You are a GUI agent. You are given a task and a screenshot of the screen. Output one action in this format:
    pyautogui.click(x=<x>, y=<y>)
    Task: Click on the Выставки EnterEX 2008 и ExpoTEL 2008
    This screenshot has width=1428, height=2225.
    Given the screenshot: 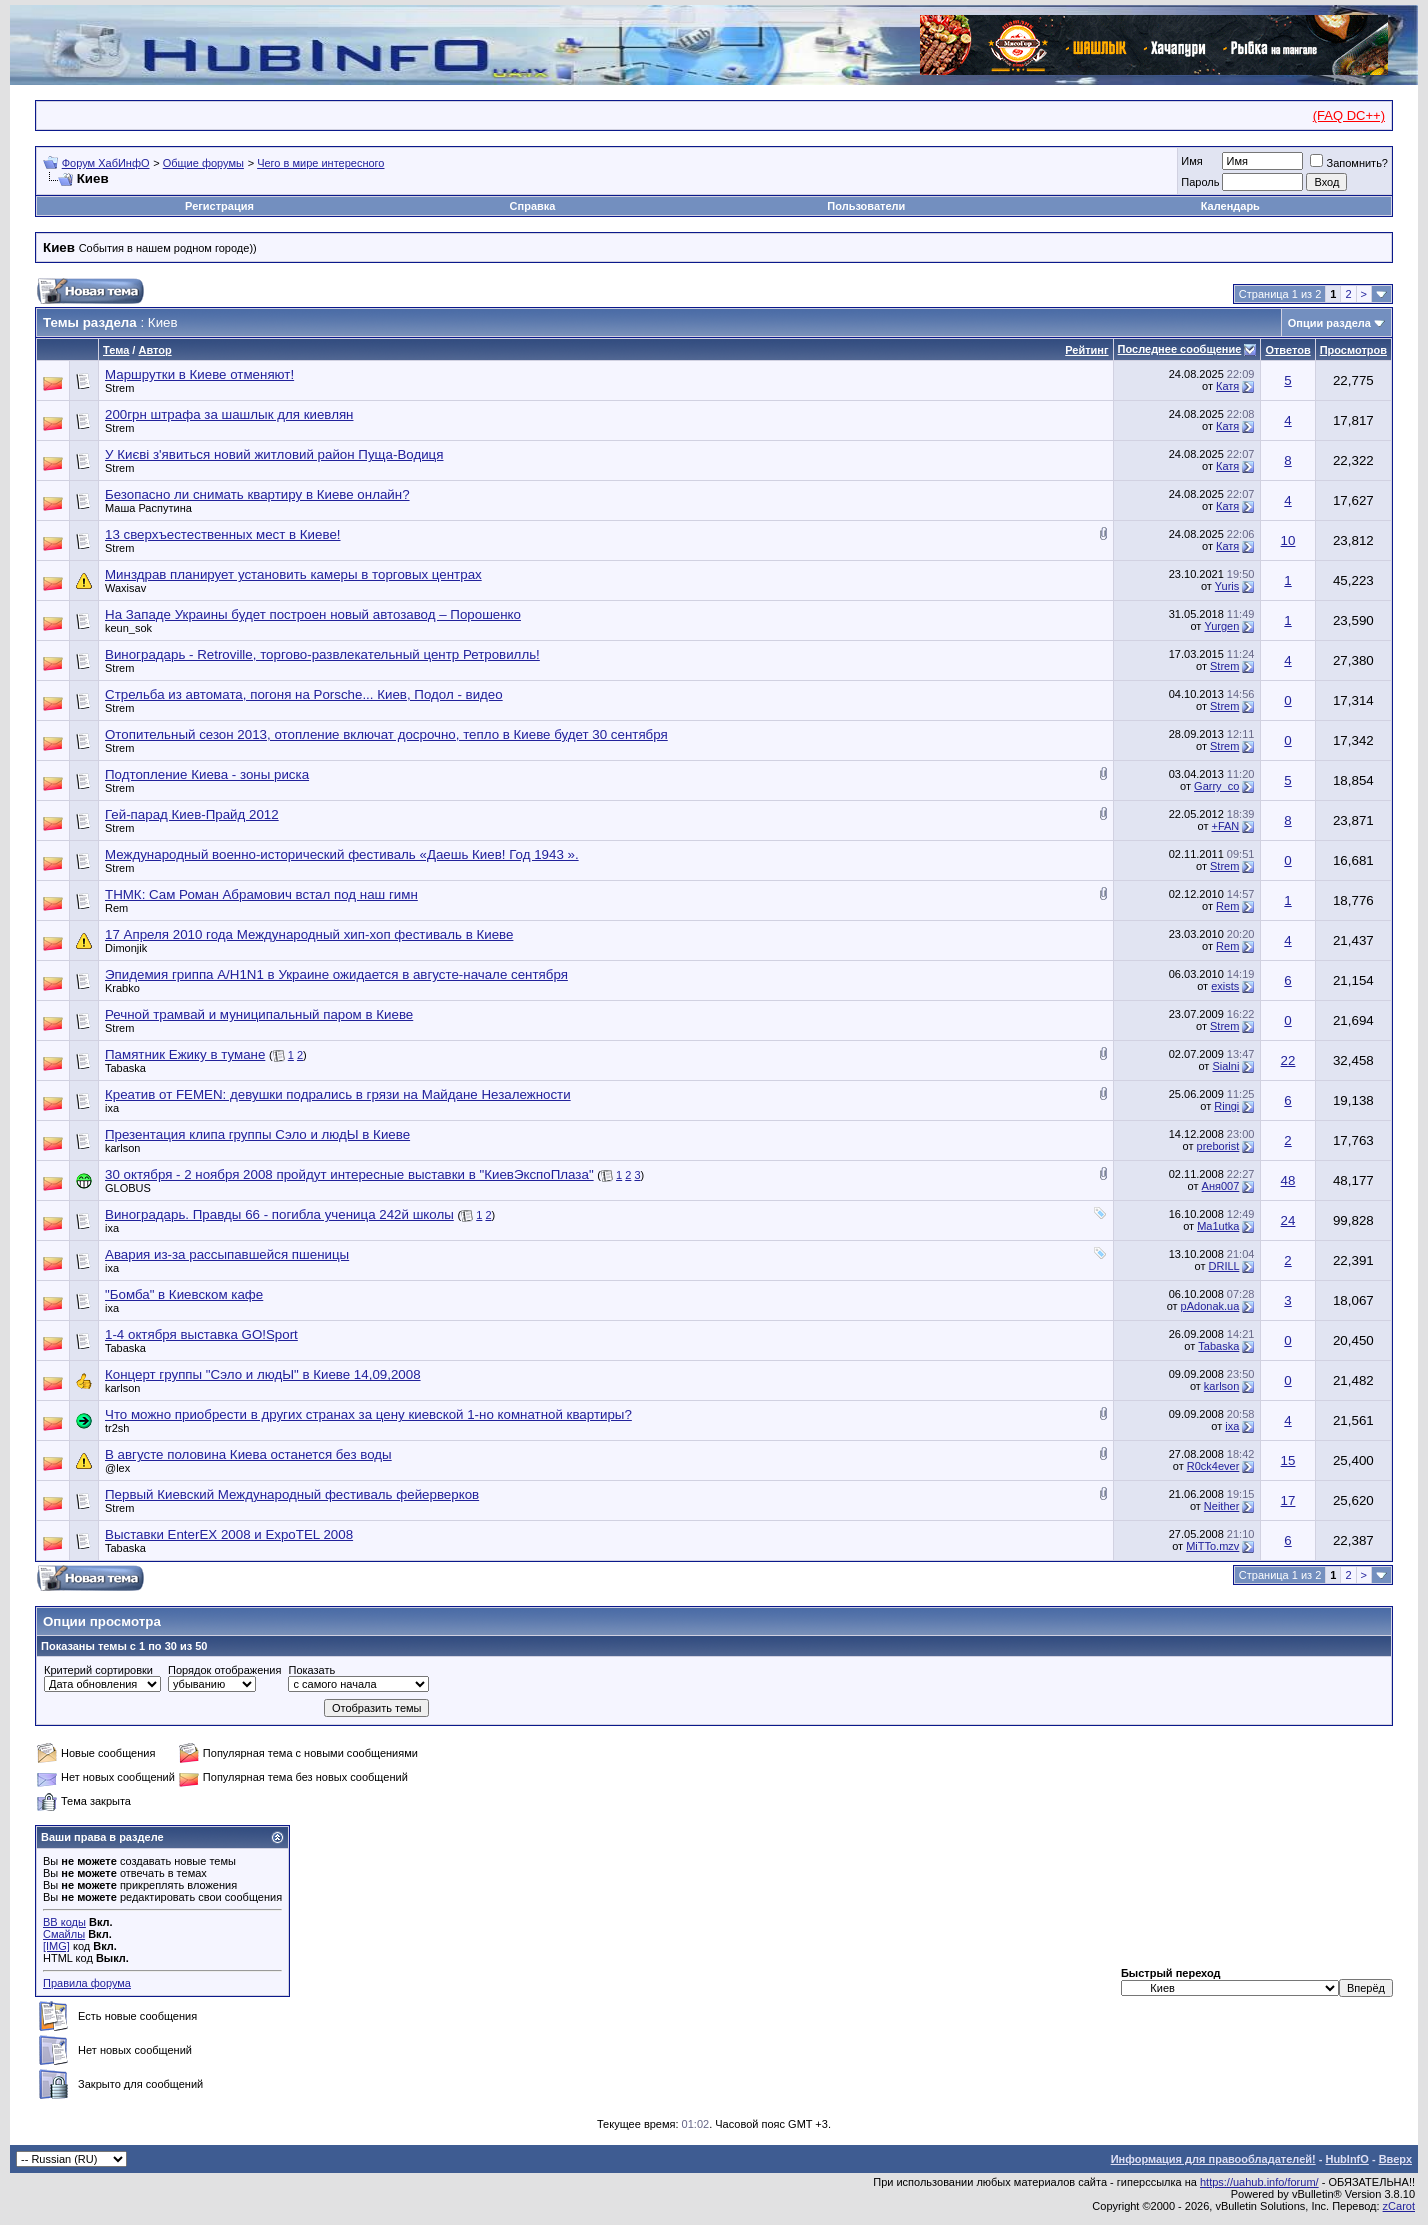 What is the action you would take?
    pyautogui.click(x=229, y=1534)
    